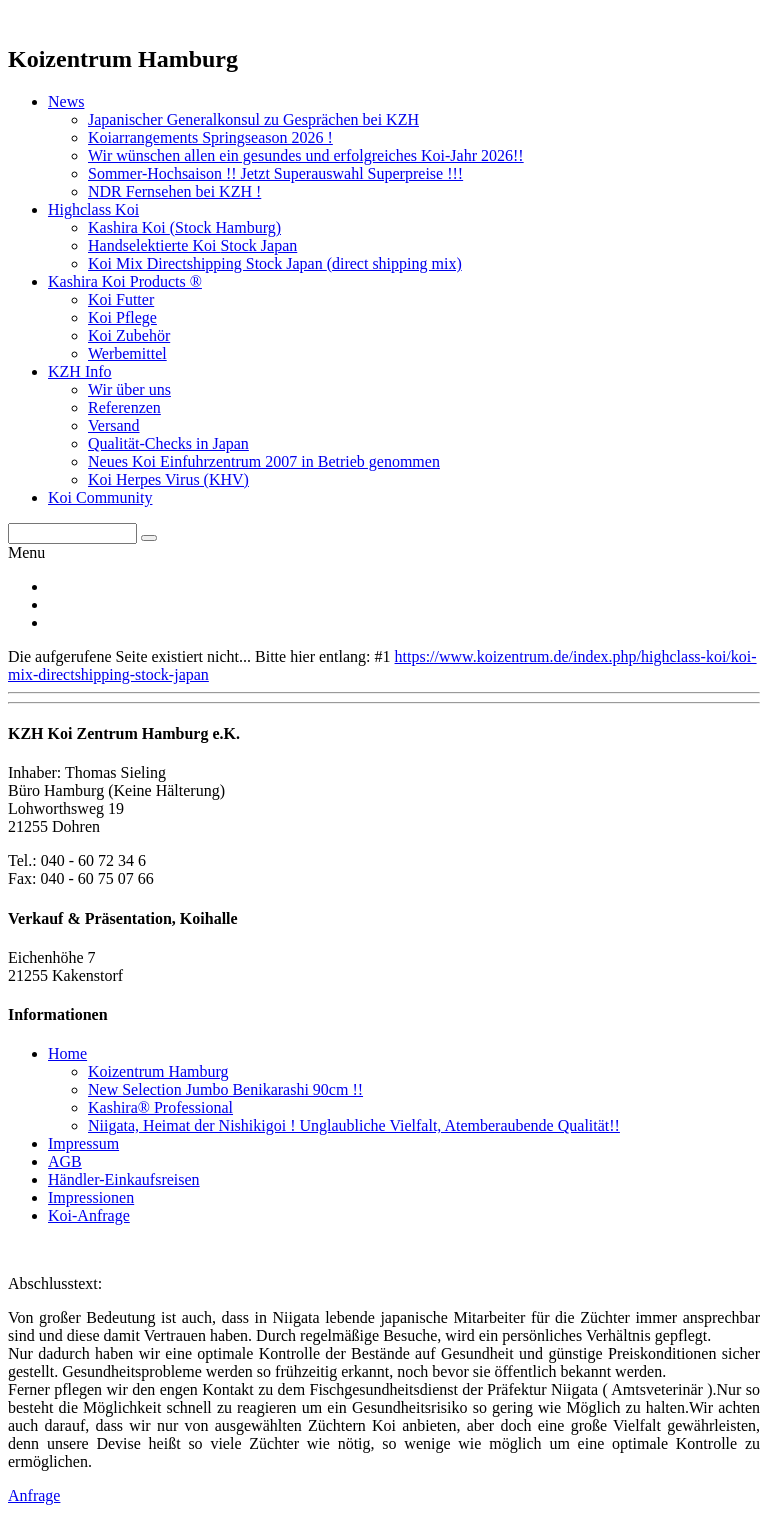 This screenshot has width=768, height=1513. Describe the element at coordinates (168, 443) in the screenshot. I see `Qualität-Checks in Japan` at that location.